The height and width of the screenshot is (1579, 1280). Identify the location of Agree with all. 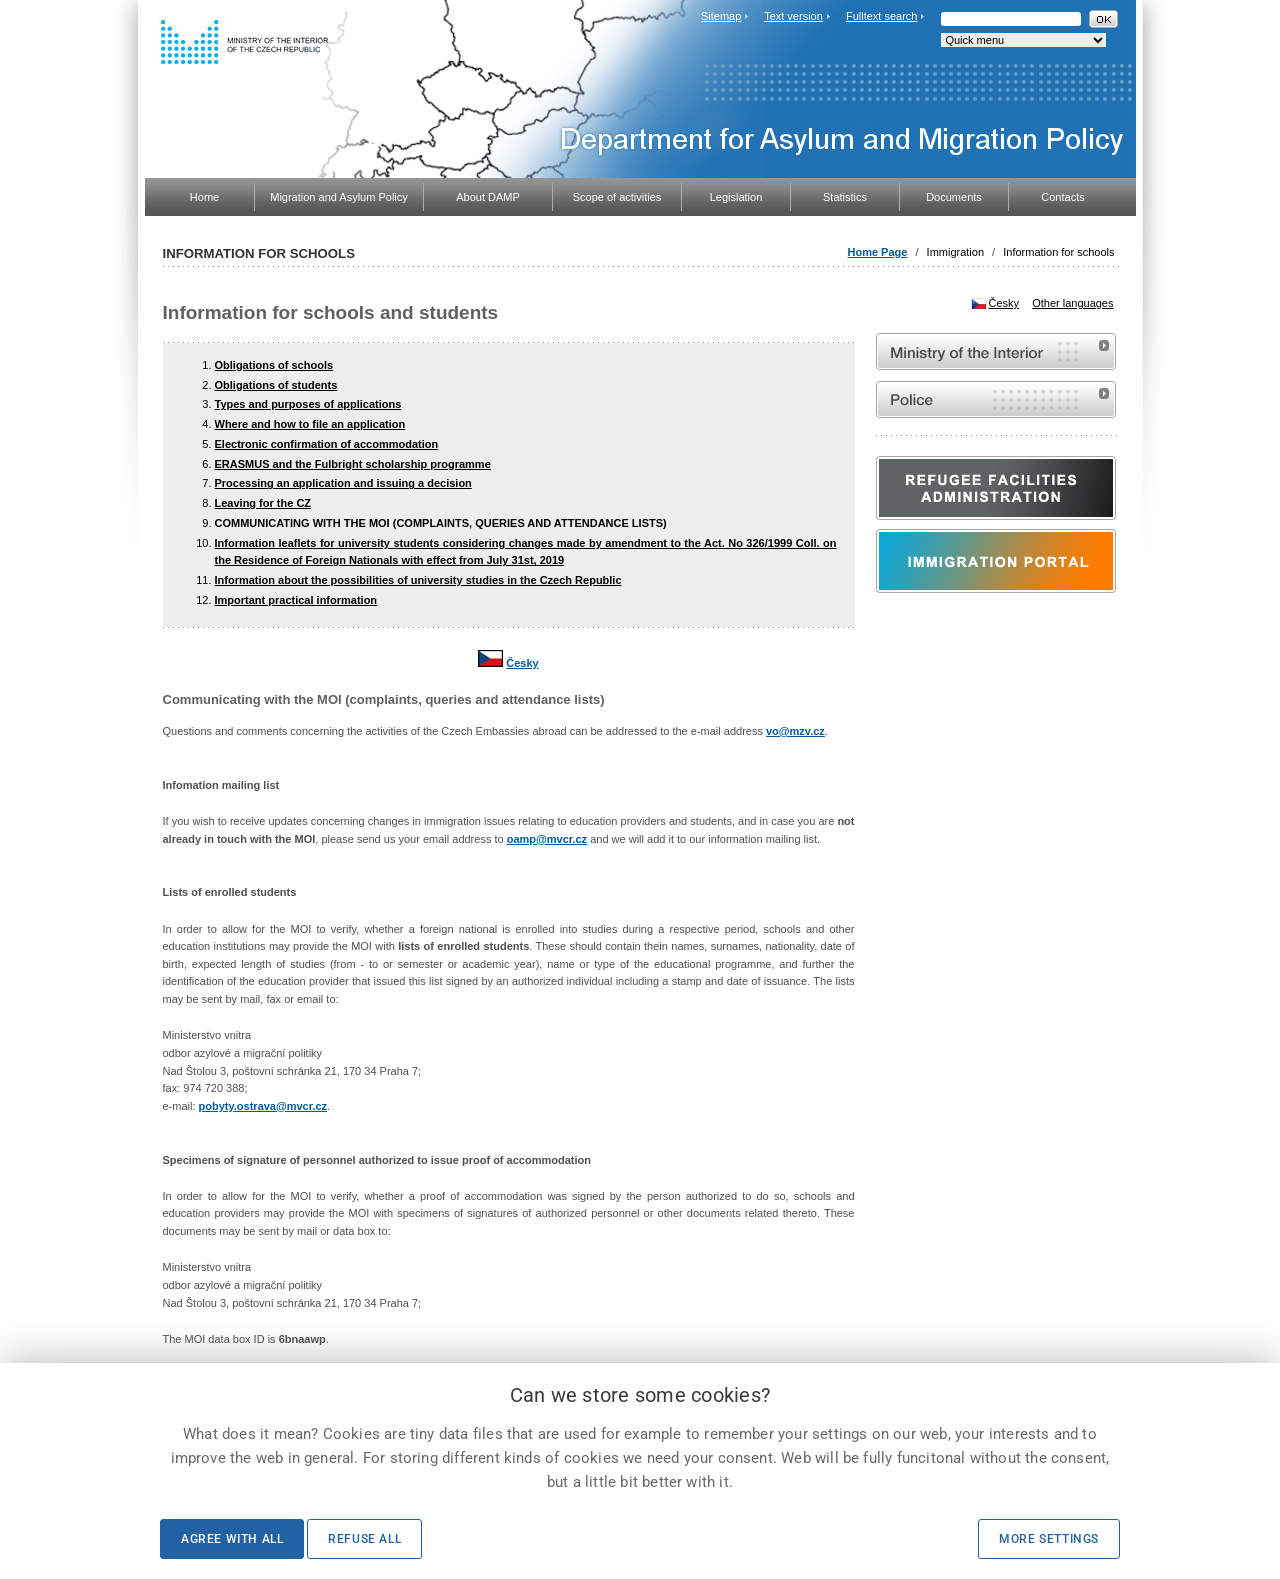
(232, 1539).